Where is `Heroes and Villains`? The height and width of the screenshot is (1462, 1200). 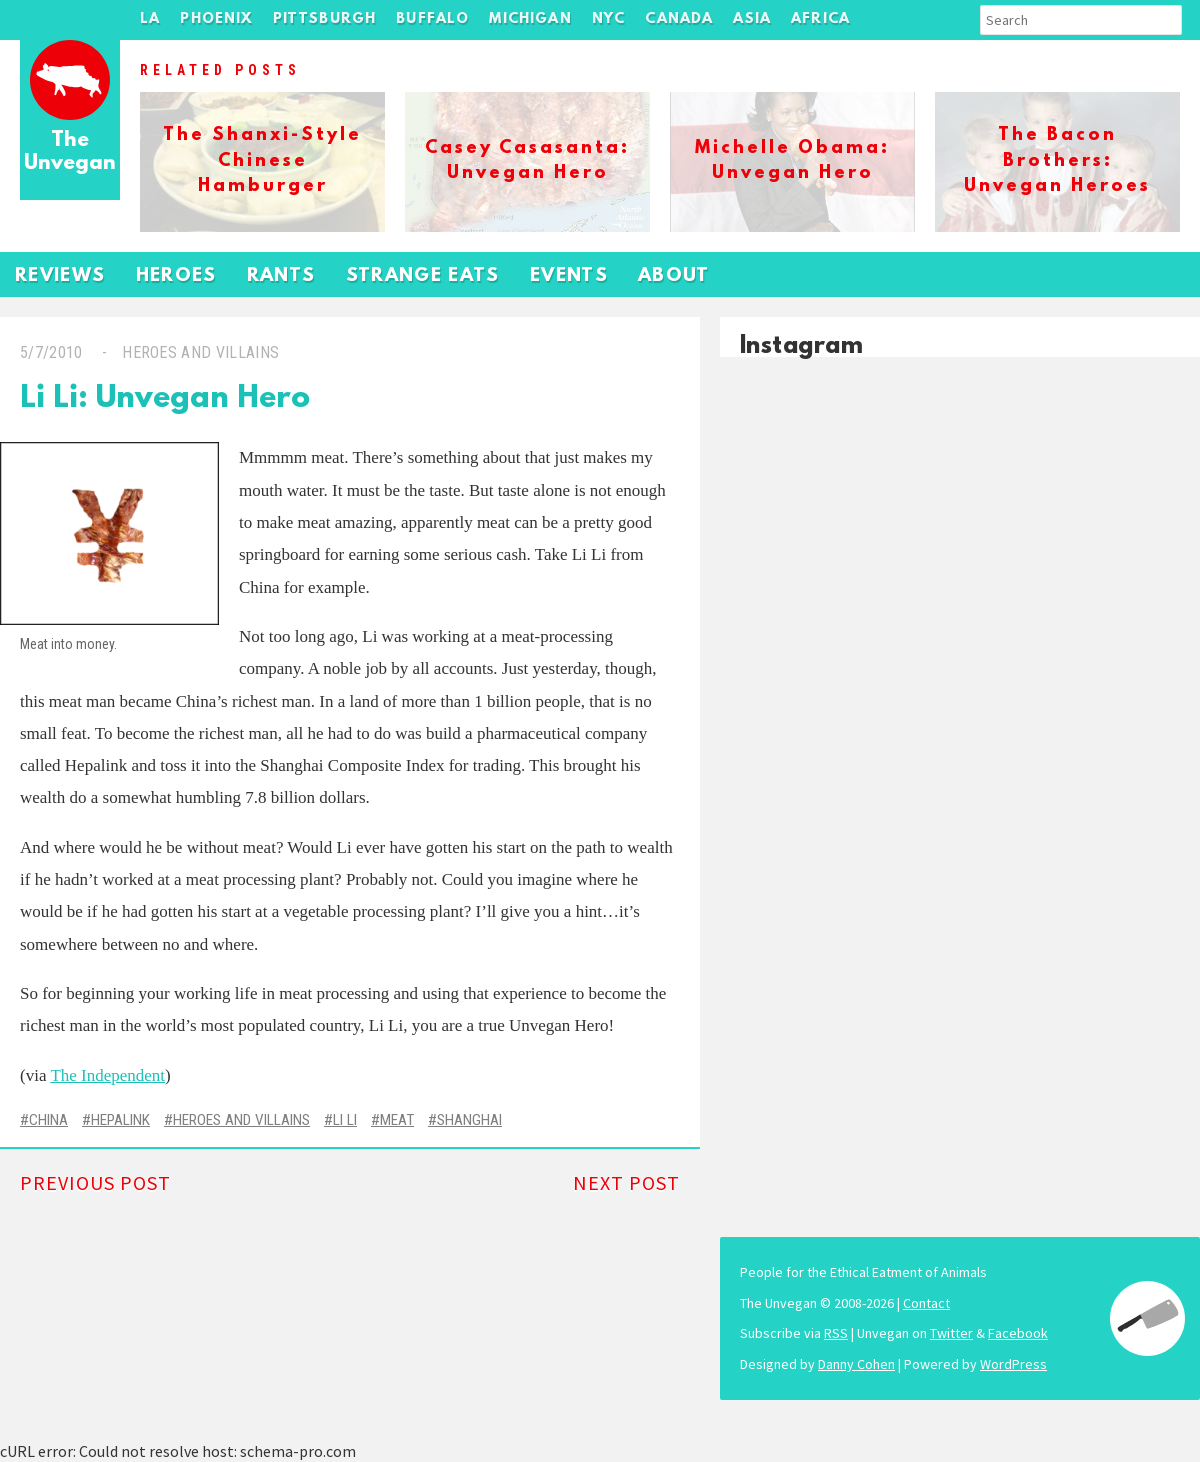
Heroes and Villains is located at coordinates (200, 352).